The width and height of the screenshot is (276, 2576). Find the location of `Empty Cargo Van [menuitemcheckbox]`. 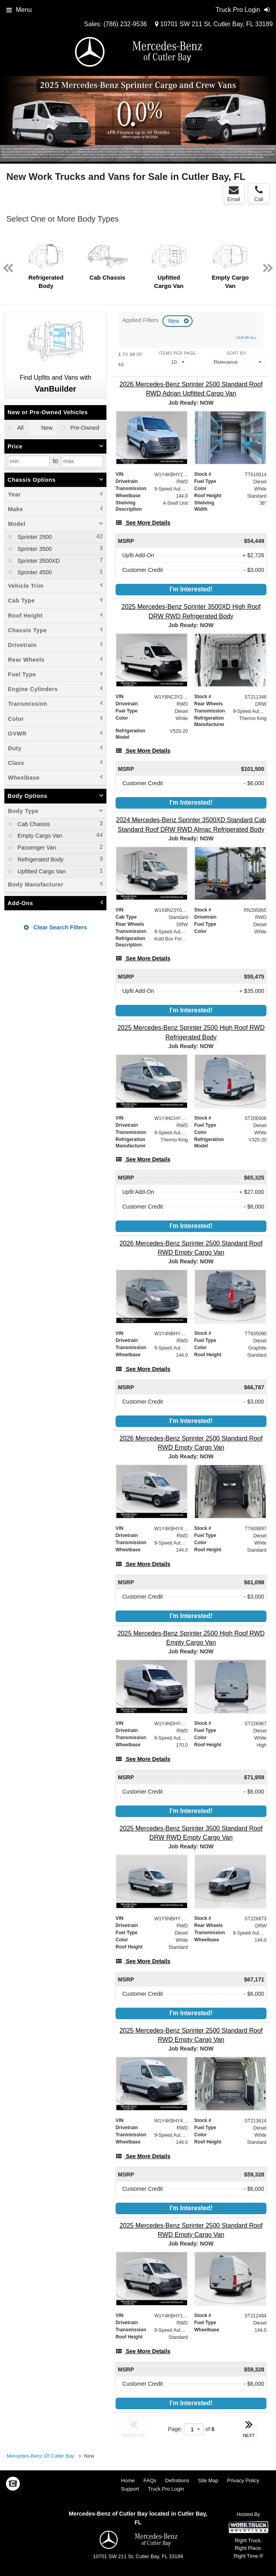

Empty Cargo Van [menuitemcheckbox] is located at coordinates (39, 835).